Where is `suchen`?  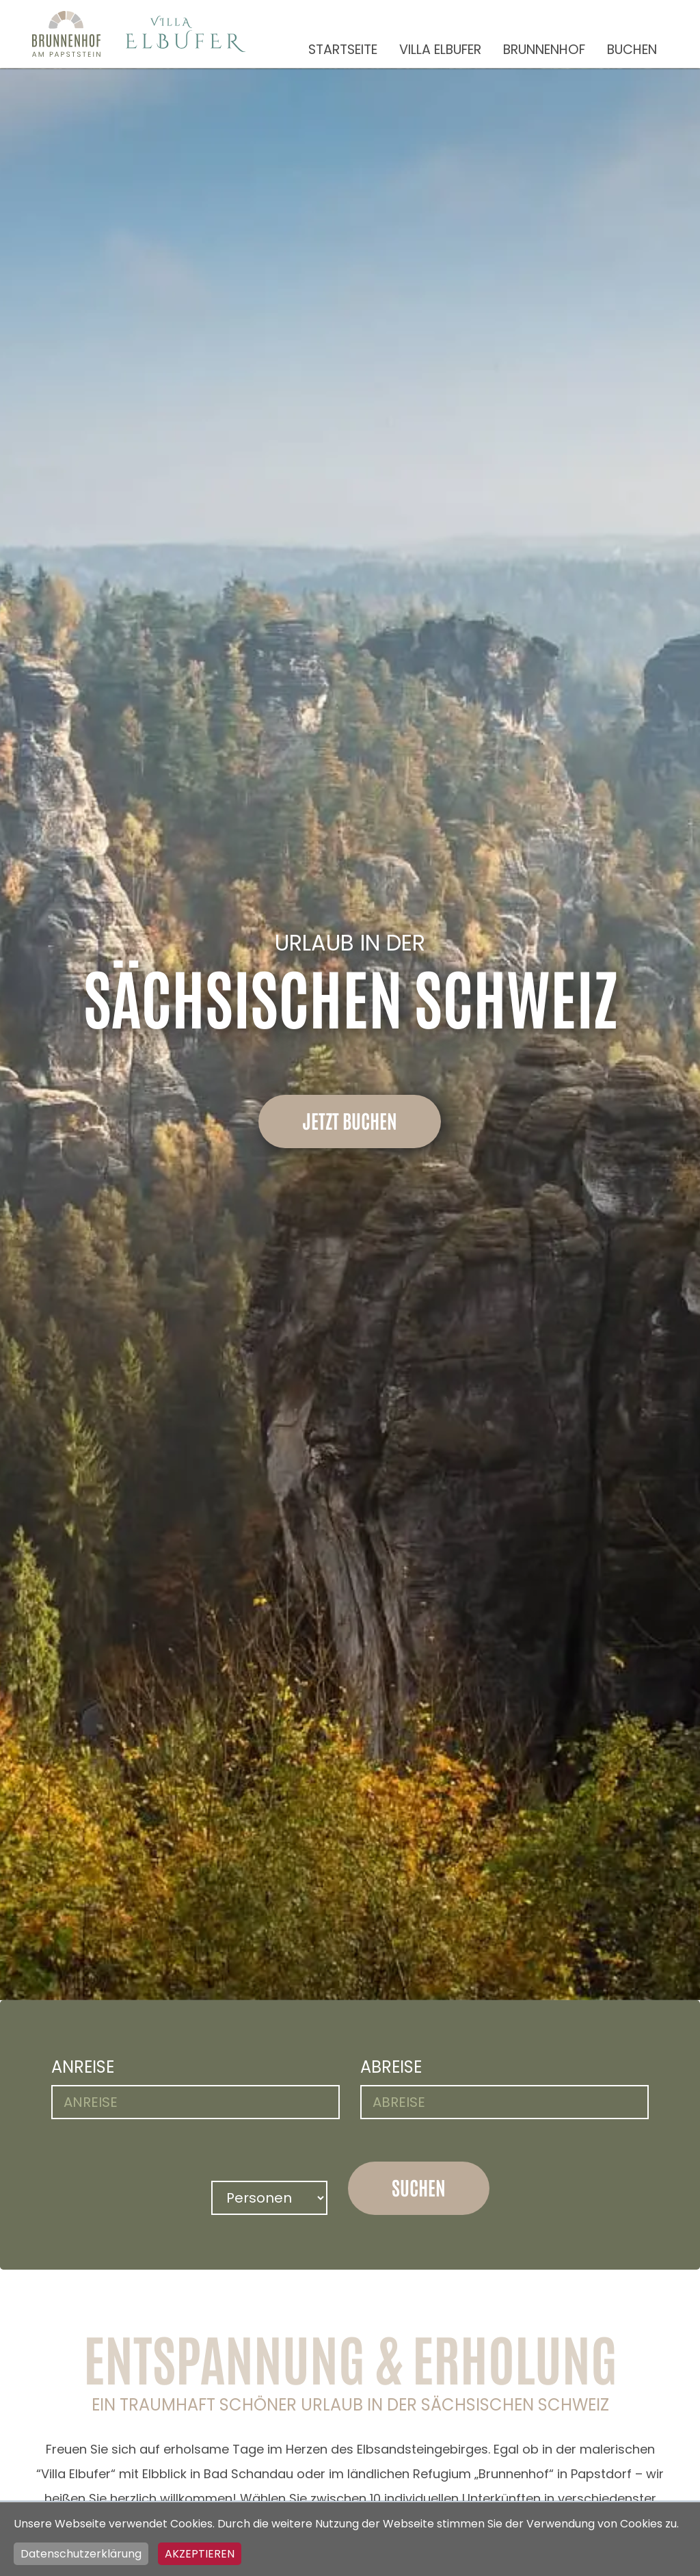 suchen is located at coordinates (419, 2187).